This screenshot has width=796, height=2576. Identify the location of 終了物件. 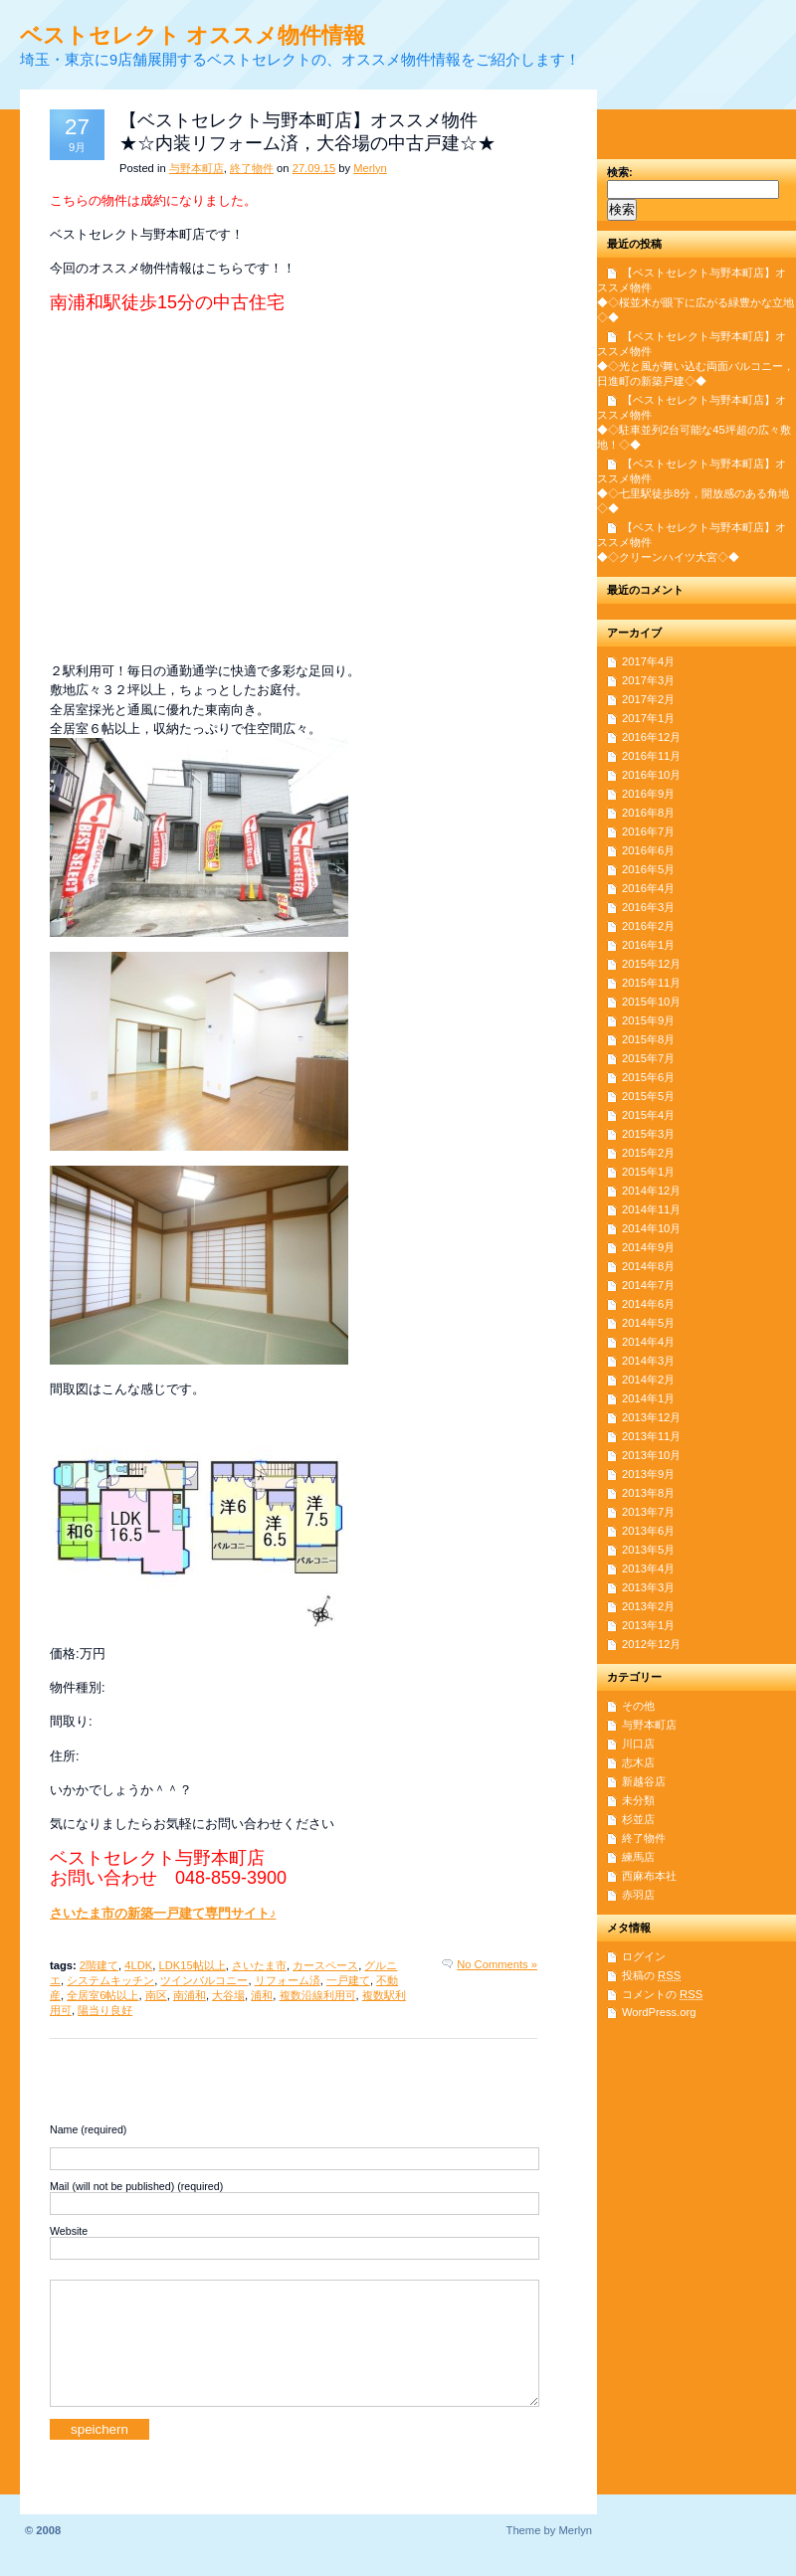
(252, 168).